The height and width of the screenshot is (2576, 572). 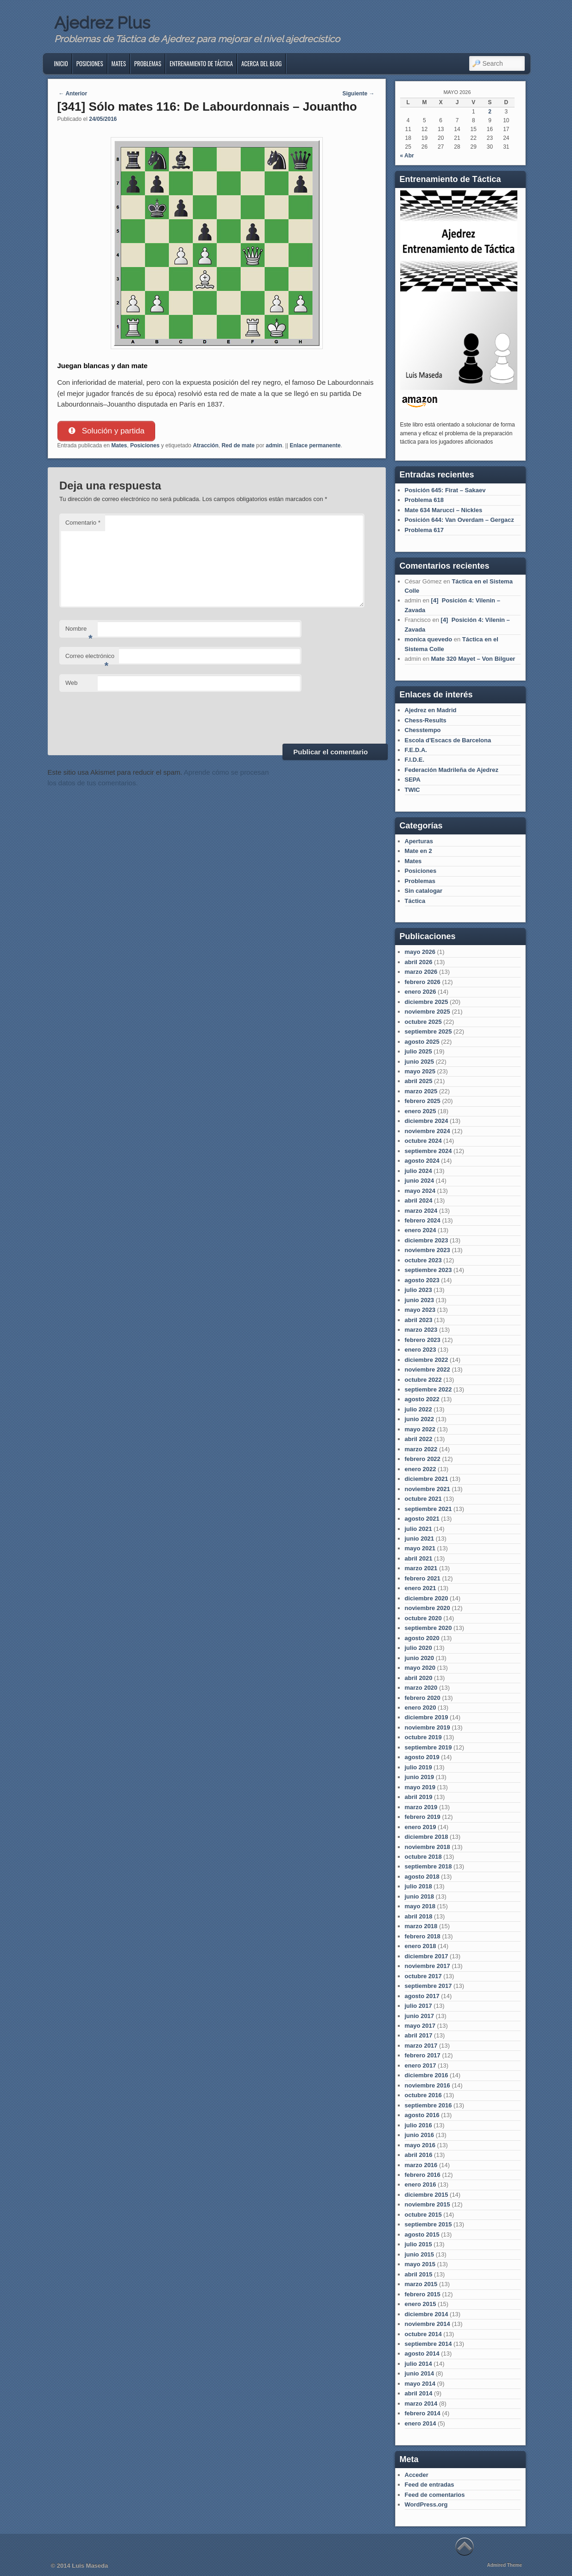 I want to click on Siguiente, so click(x=358, y=93).